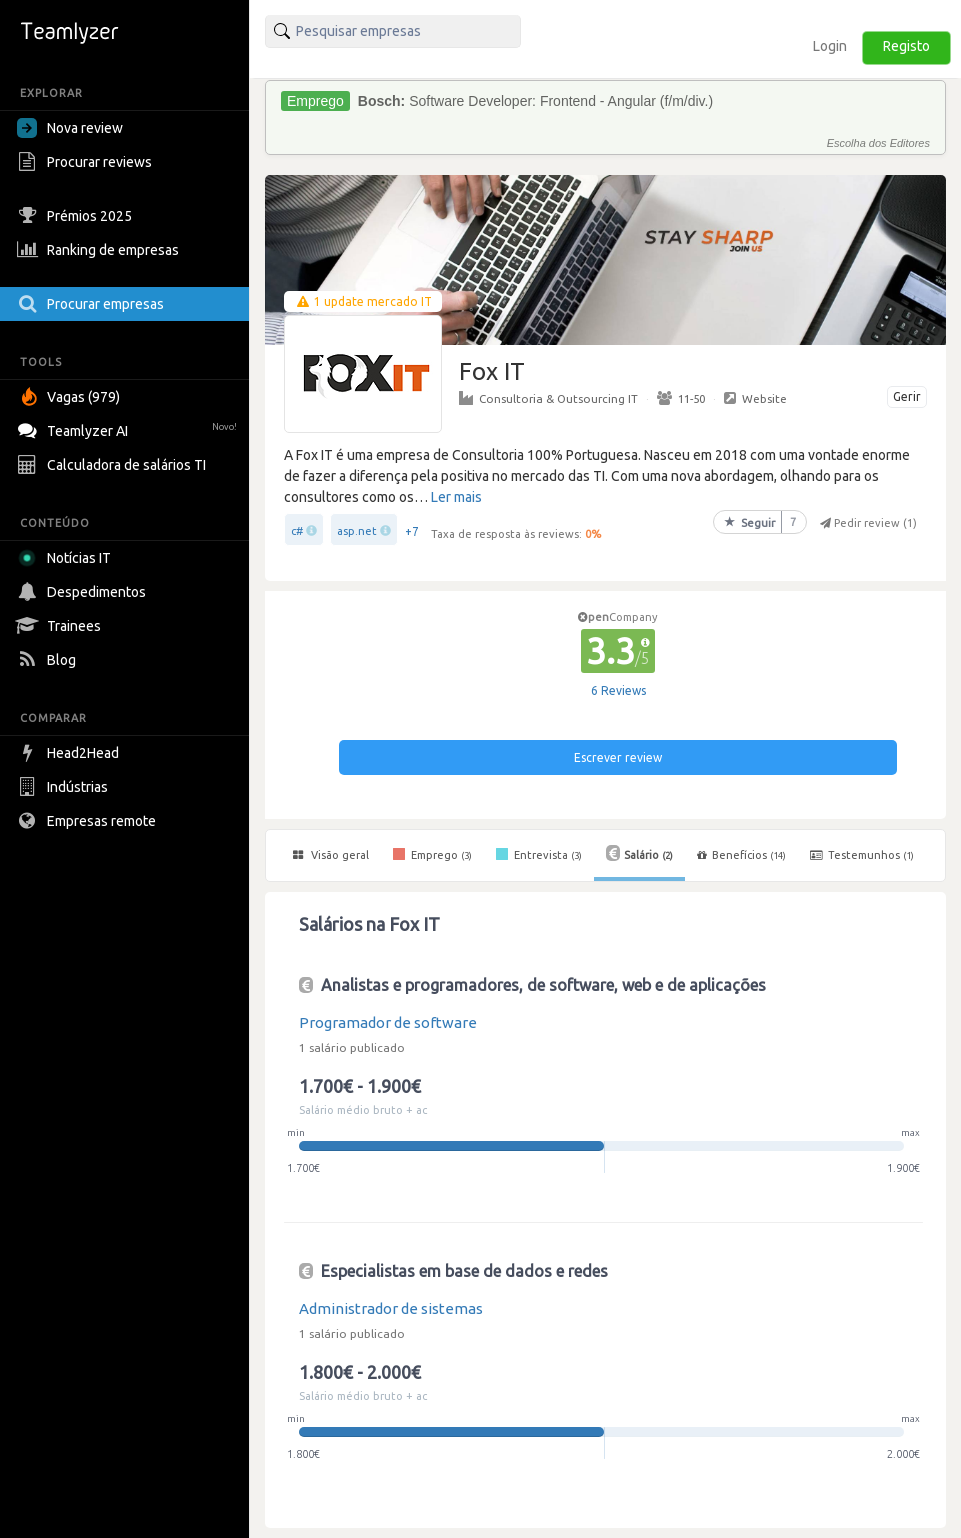  I want to click on Blog, so click(49, 660).